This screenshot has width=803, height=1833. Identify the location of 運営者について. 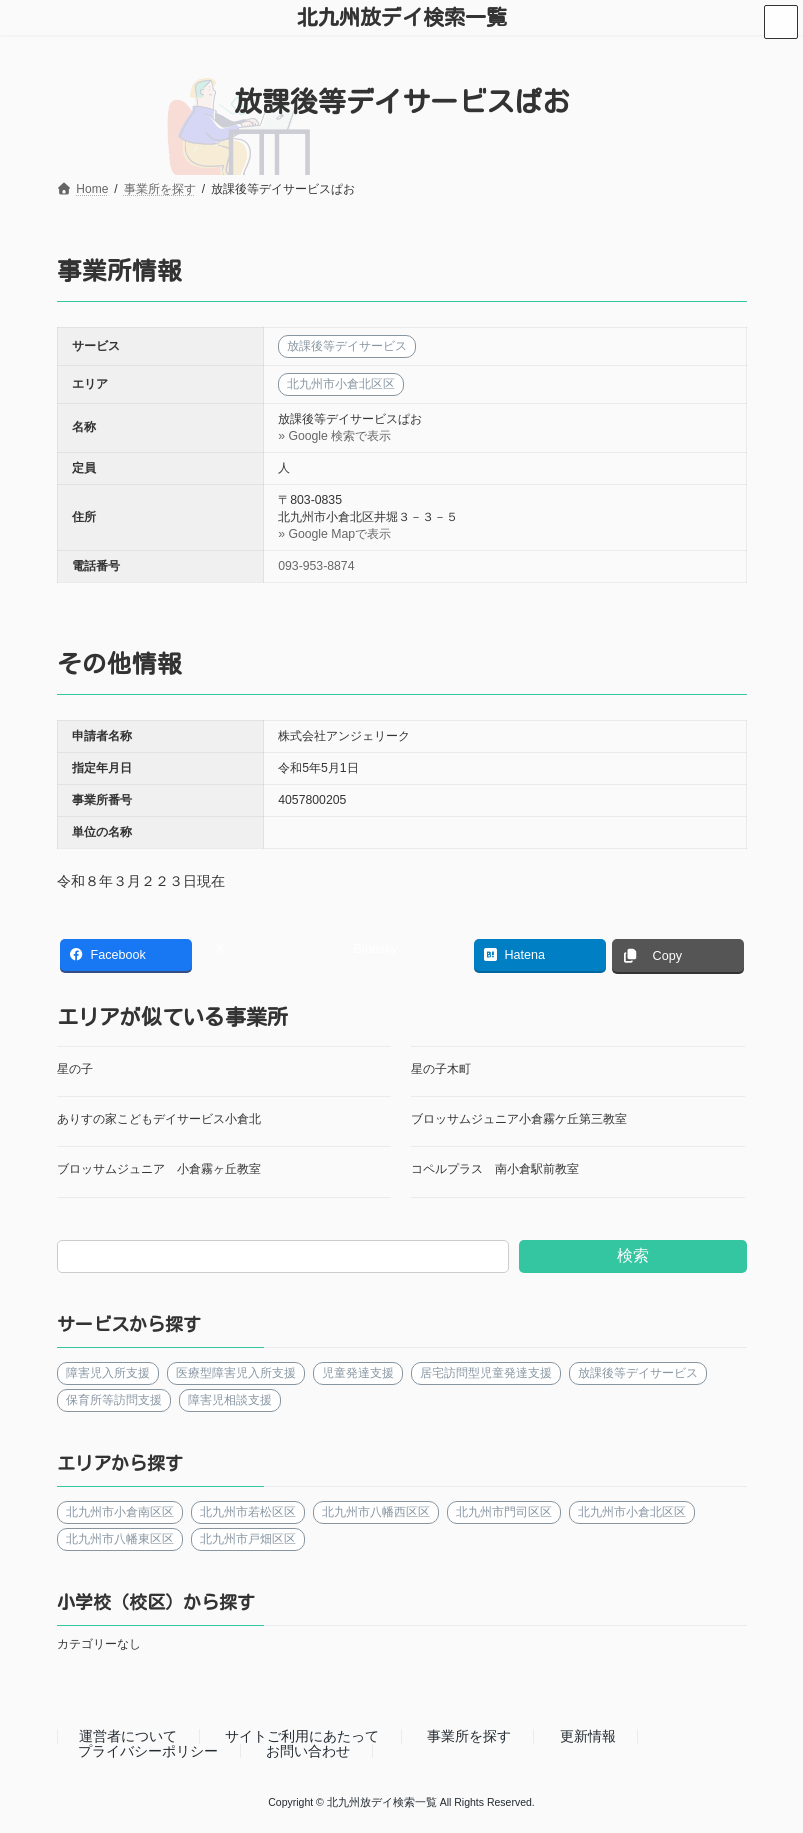
(128, 1737).